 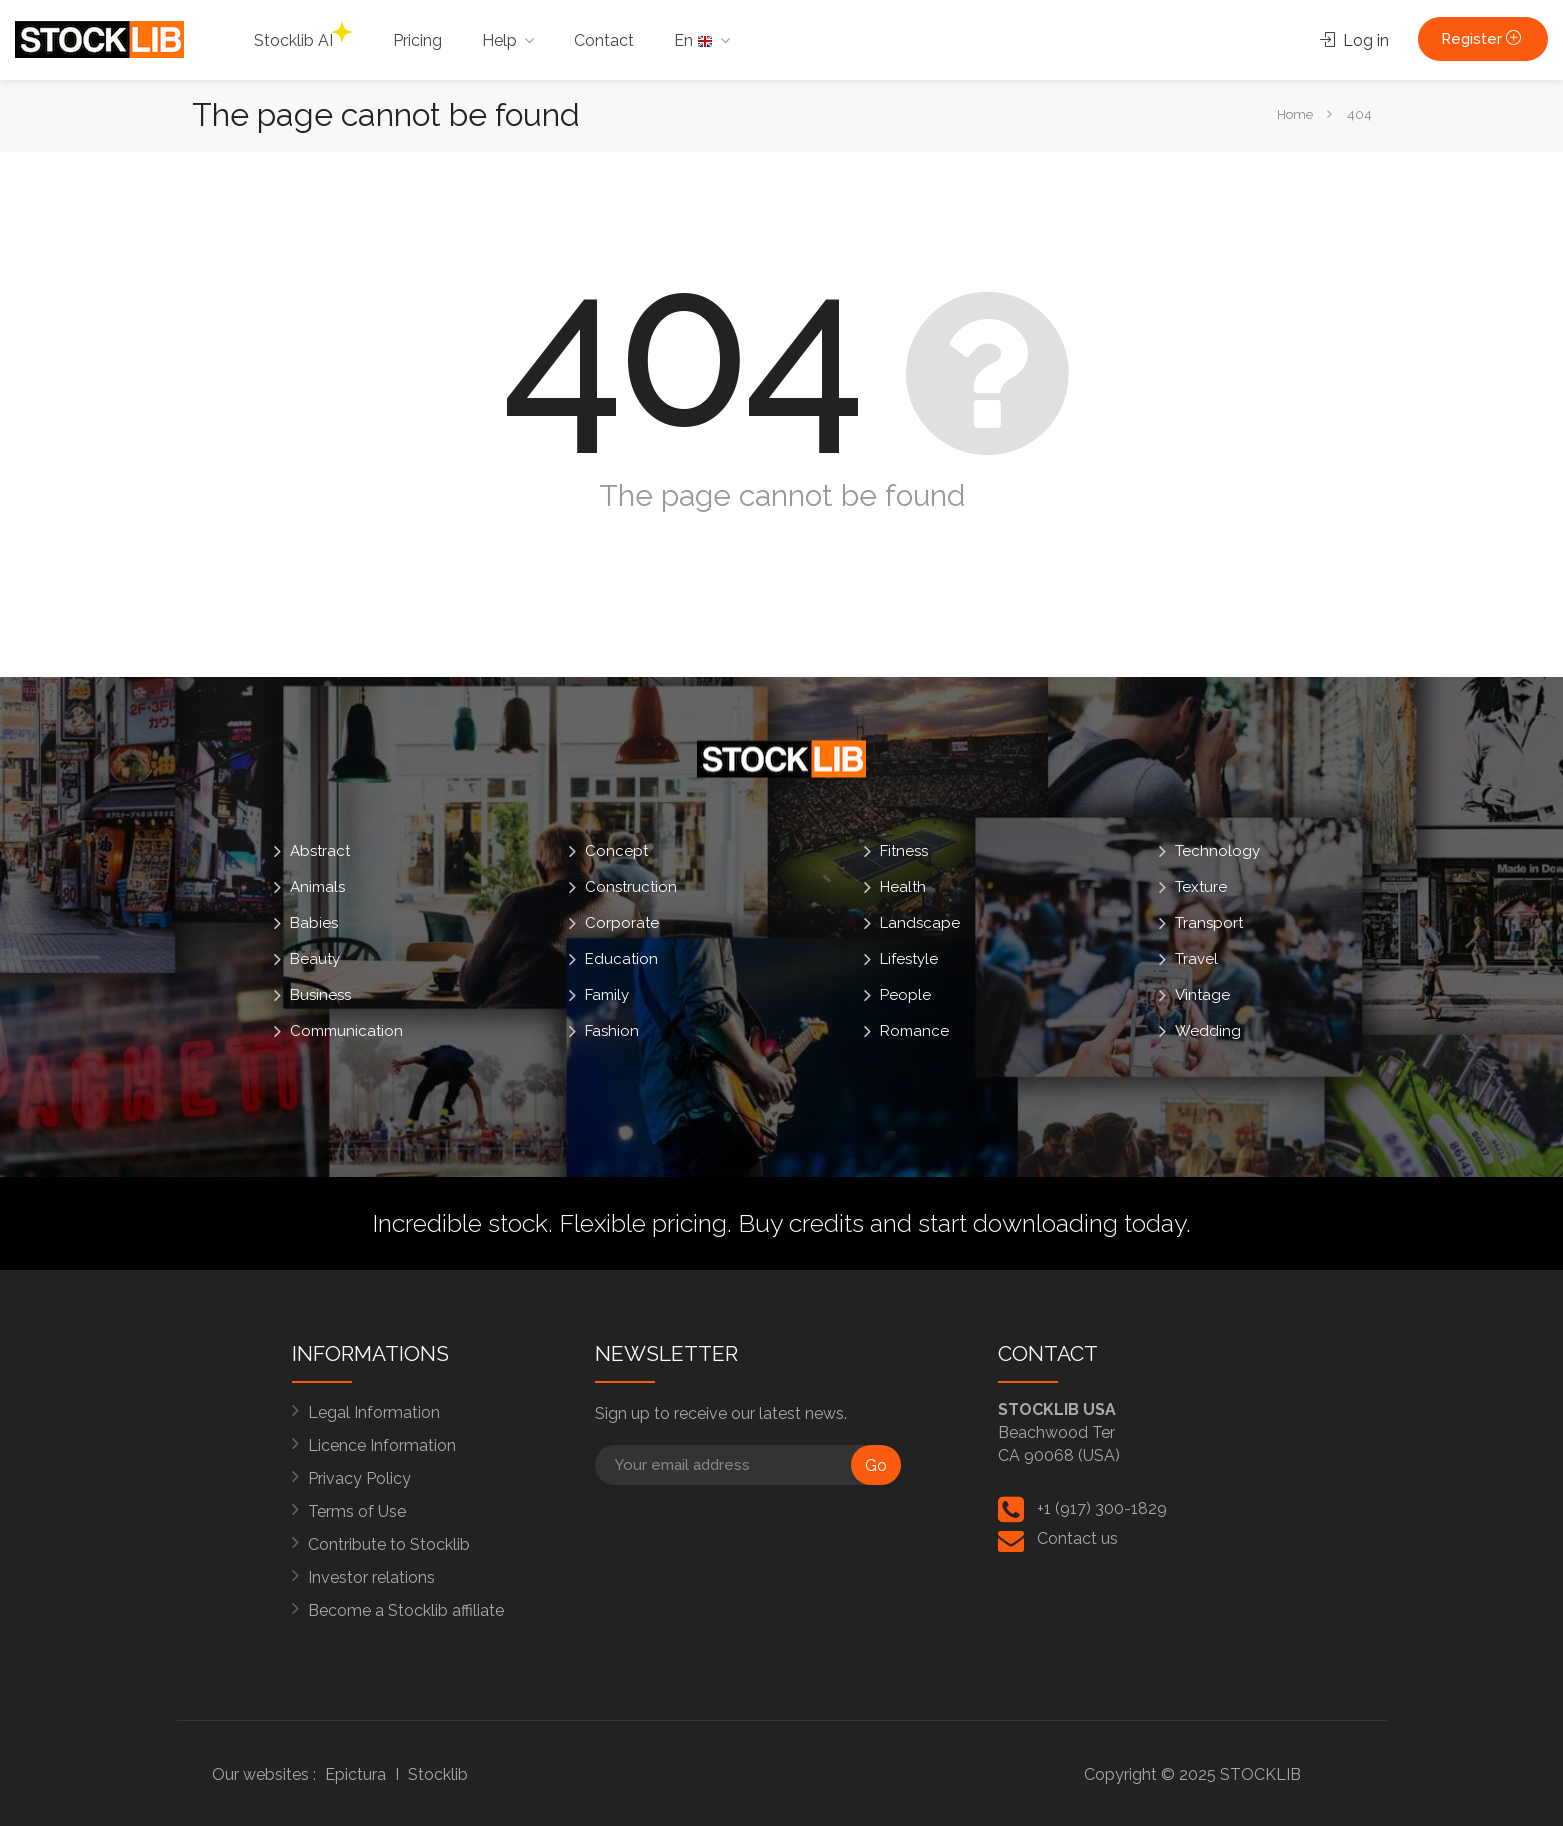 What do you see at coordinates (604, 40) in the screenshot?
I see `Contact` at bounding box center [604, 40].